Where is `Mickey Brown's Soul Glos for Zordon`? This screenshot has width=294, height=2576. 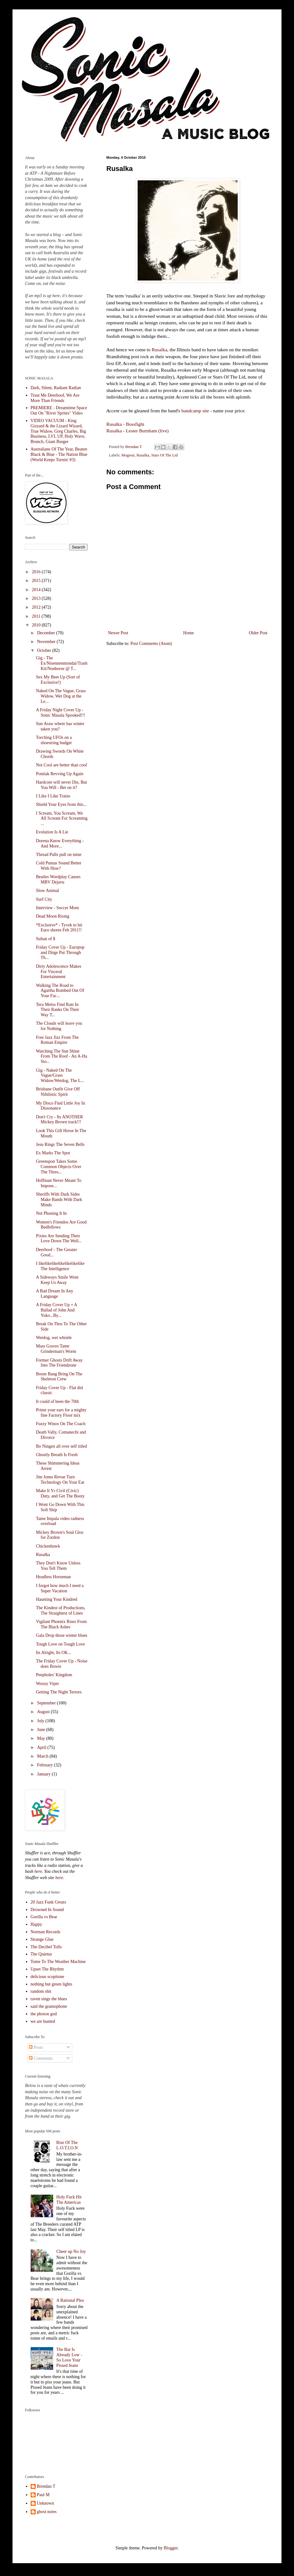
Mickey Brown's Soul Glos for Zordon is located at coordinates (59, 1535).